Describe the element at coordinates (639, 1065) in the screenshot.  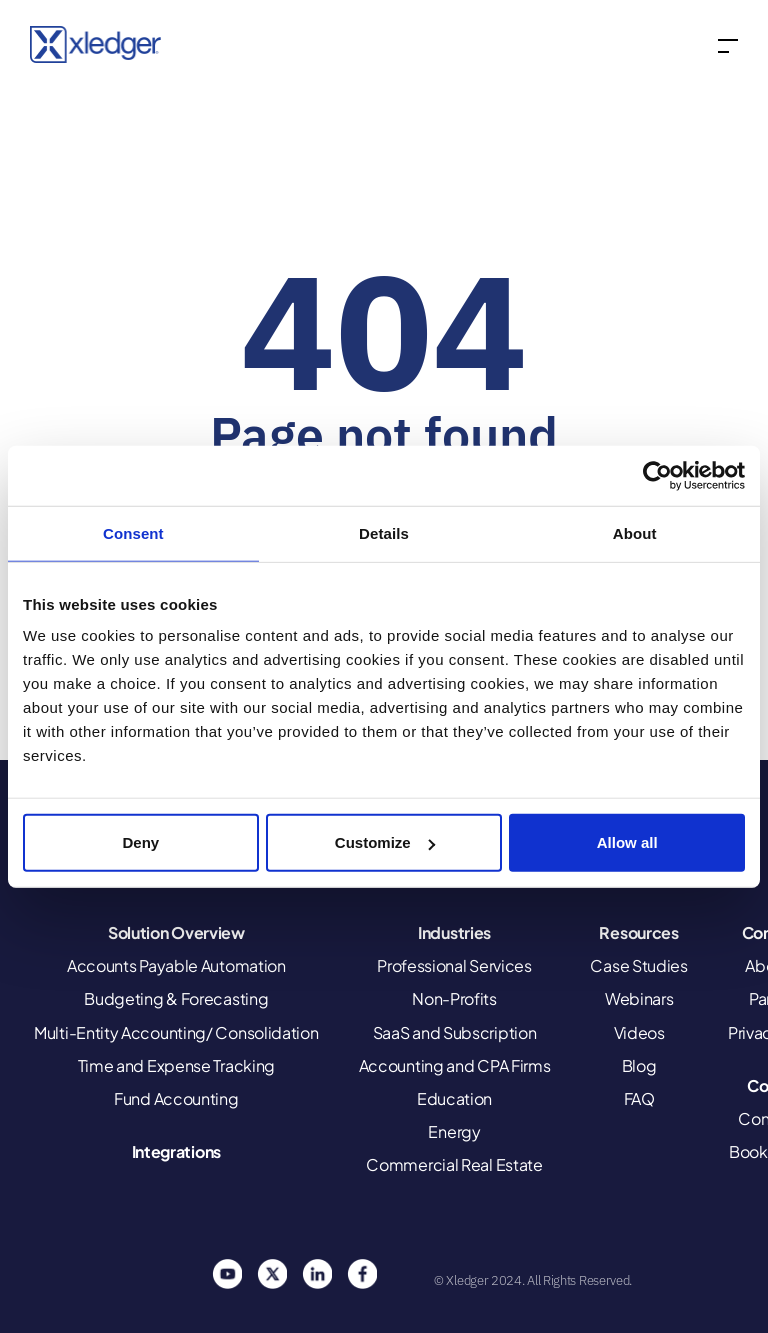
I see `Blog` at that location.